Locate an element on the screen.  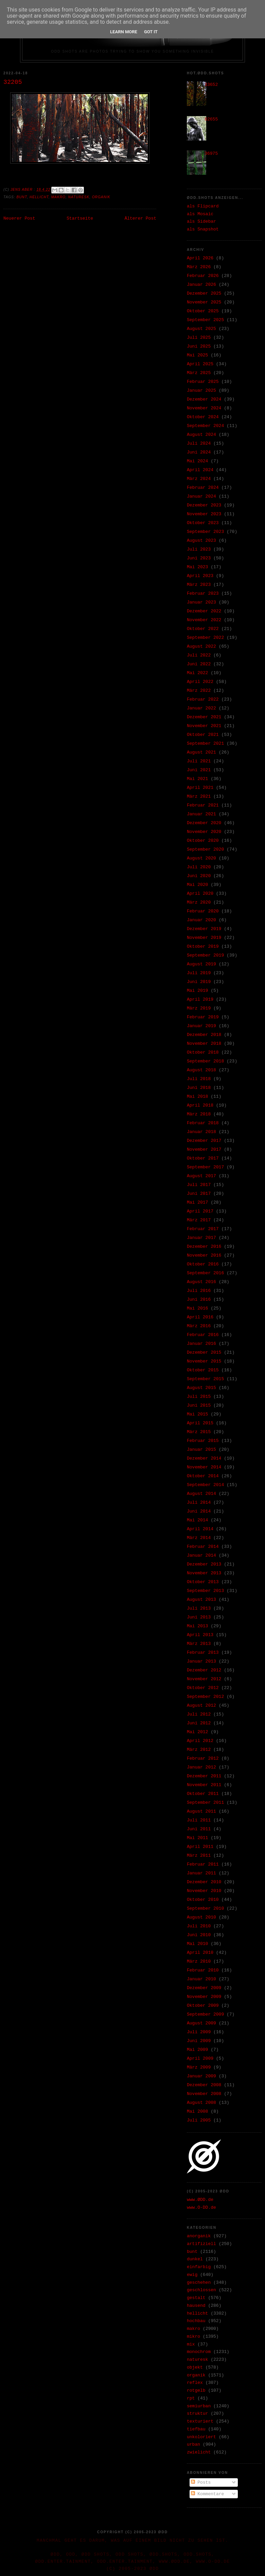
September 2022 is located at coordinates (205, 637).